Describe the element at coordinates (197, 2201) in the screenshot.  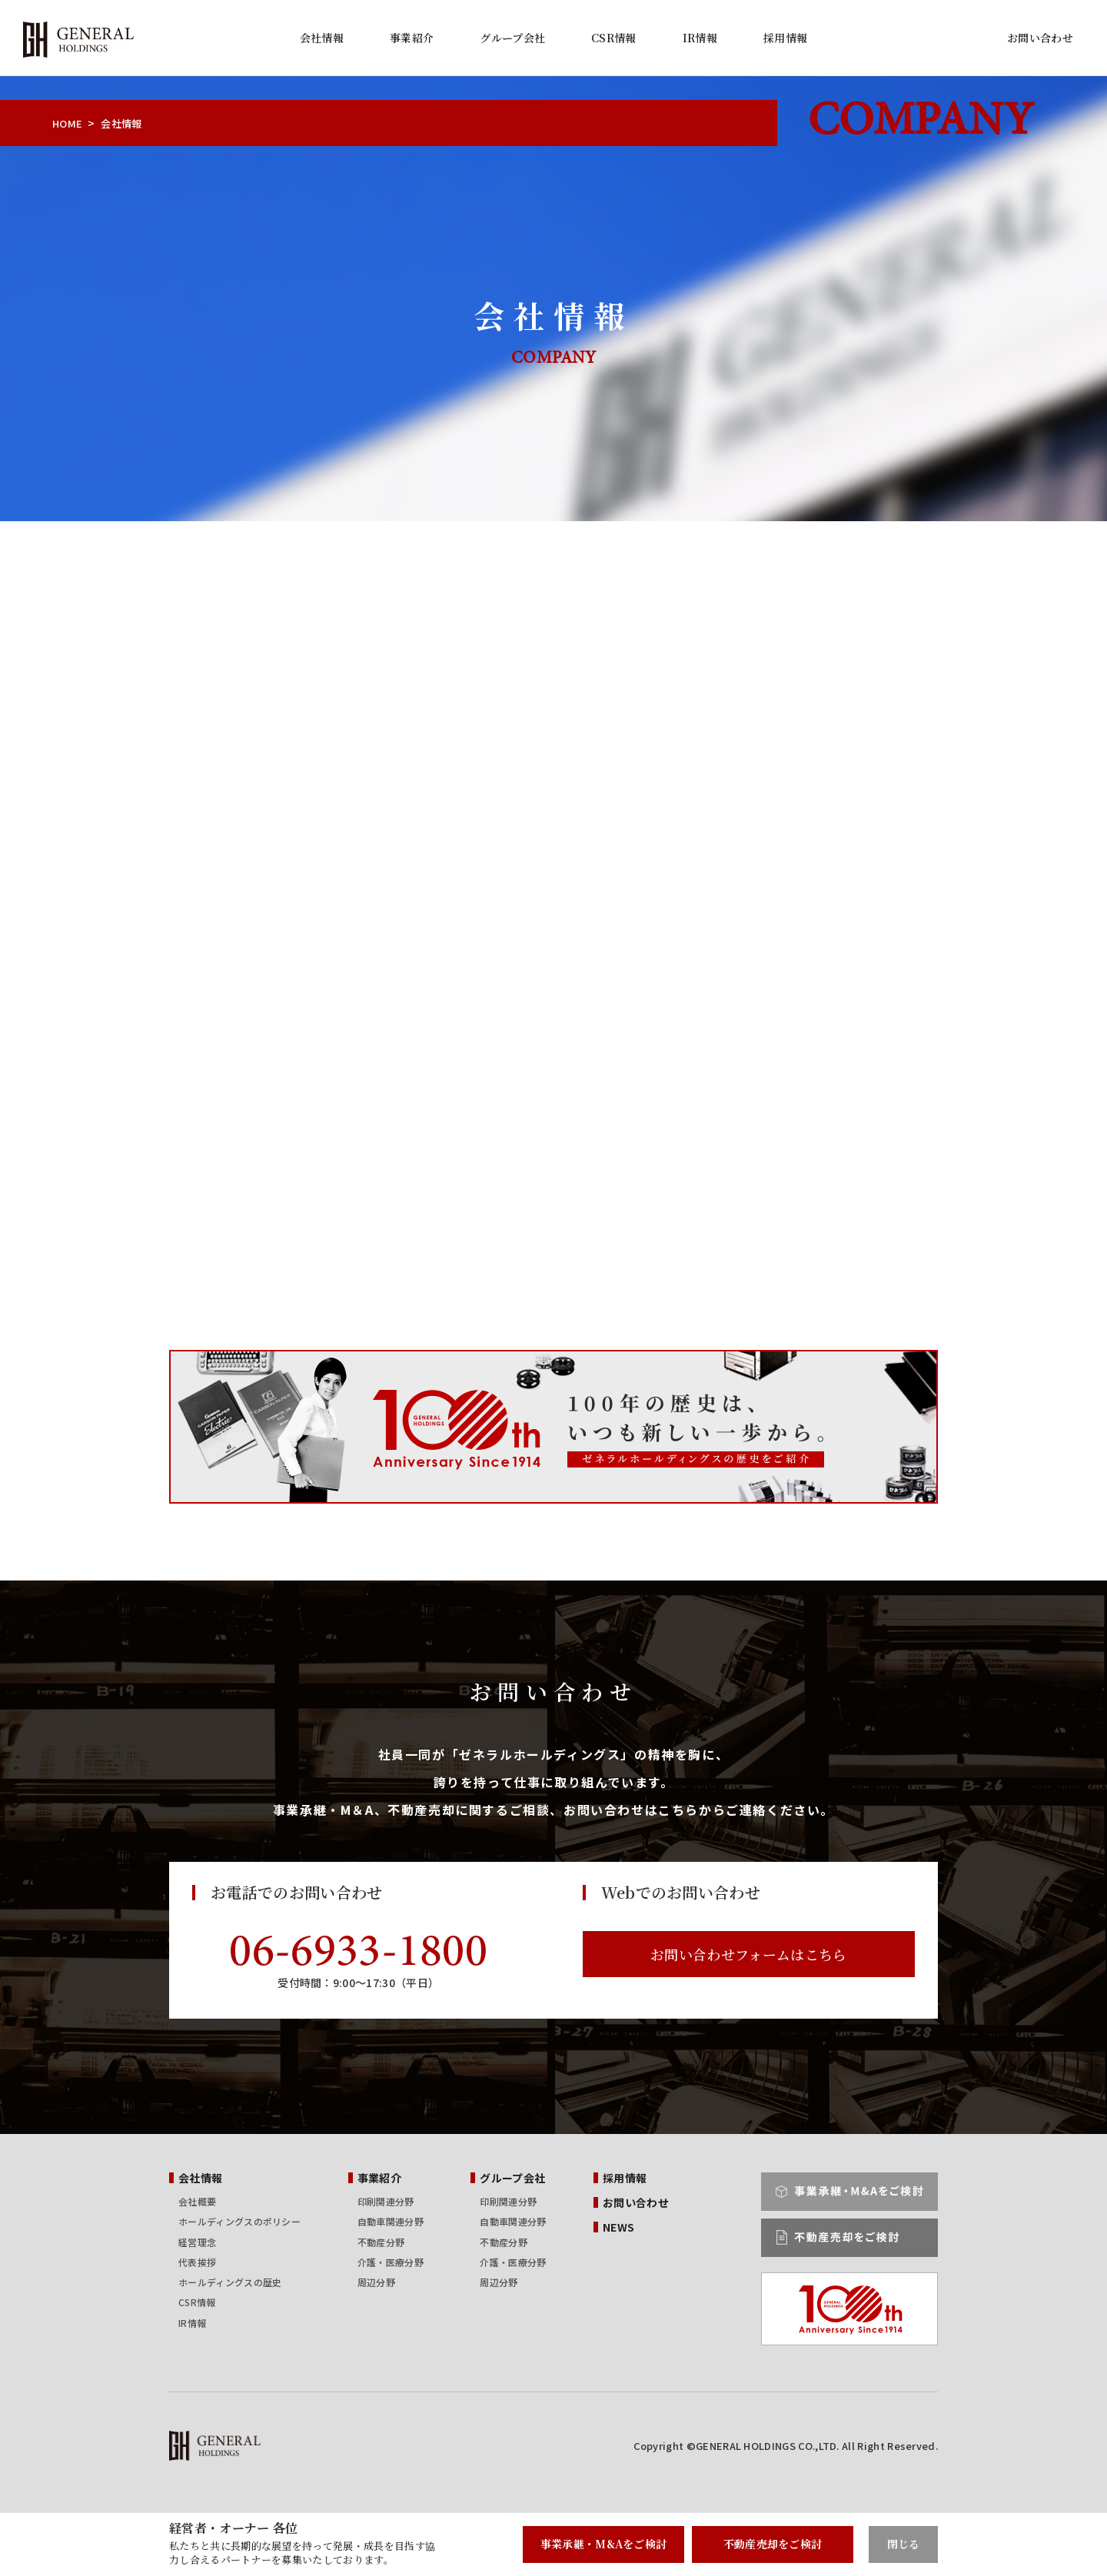
I see `会社概要` at that location.